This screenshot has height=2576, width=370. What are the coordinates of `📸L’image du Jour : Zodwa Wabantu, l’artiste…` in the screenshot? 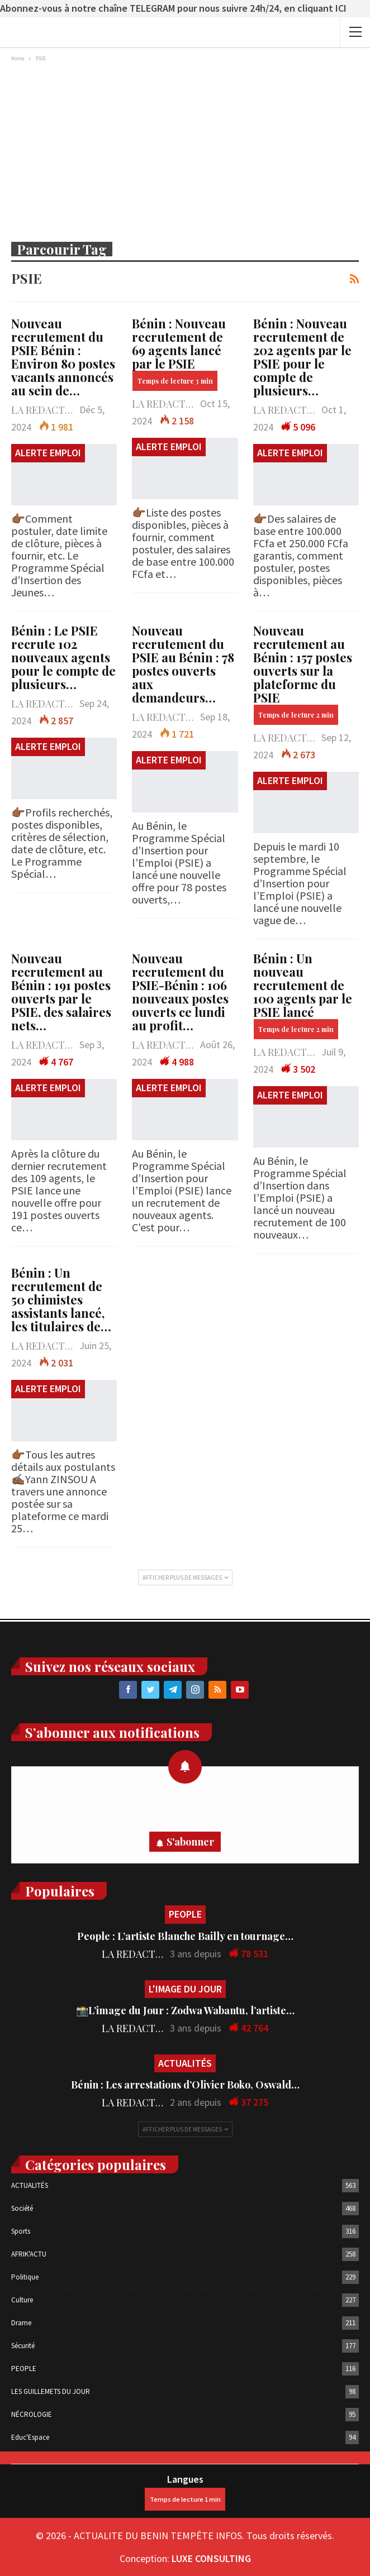 It's located at (185, 2010).